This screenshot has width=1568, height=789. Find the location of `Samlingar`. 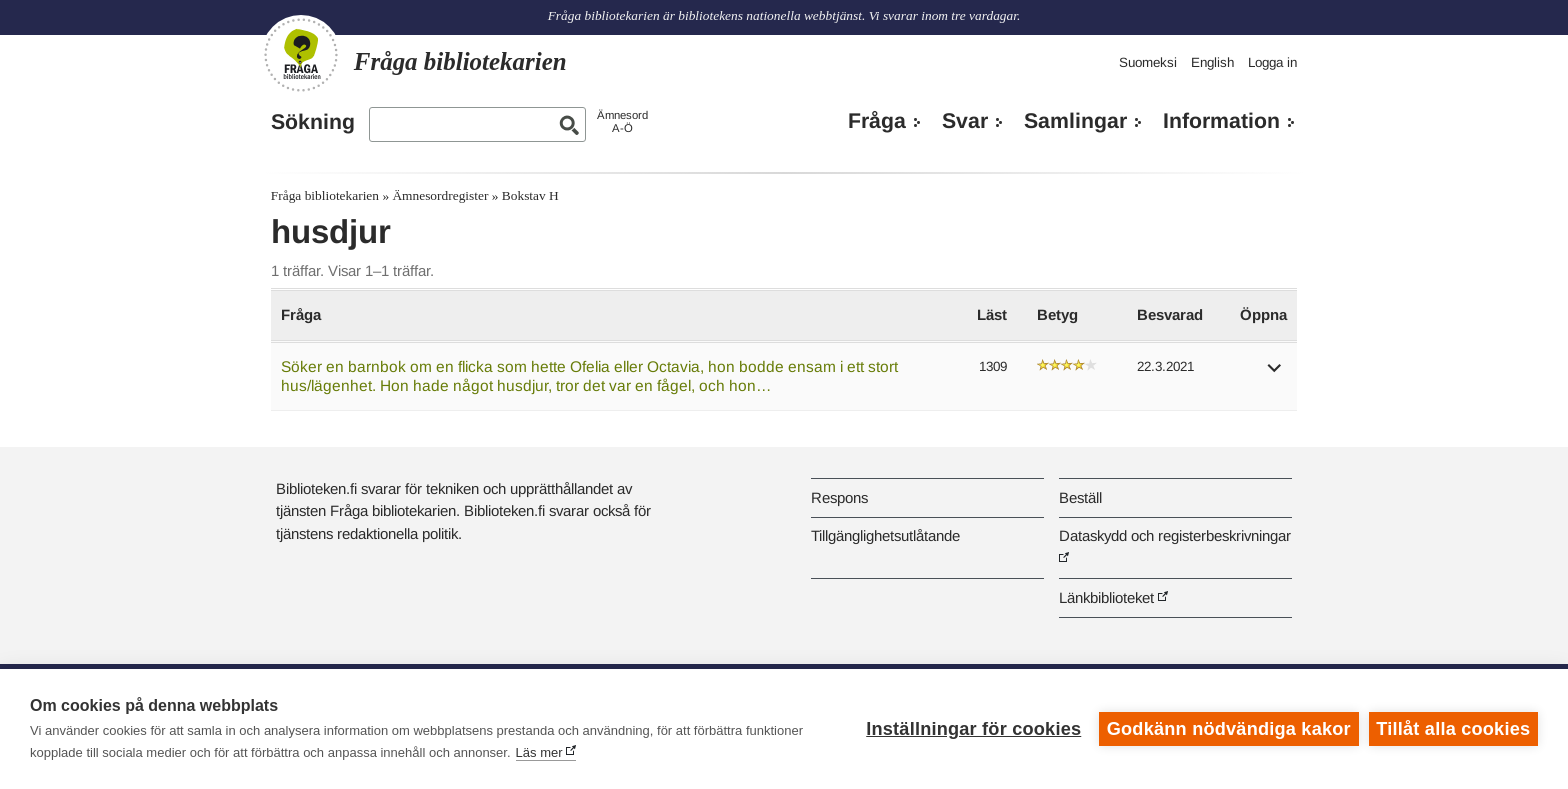

Samlingar is located at coordinates (1075, 121).